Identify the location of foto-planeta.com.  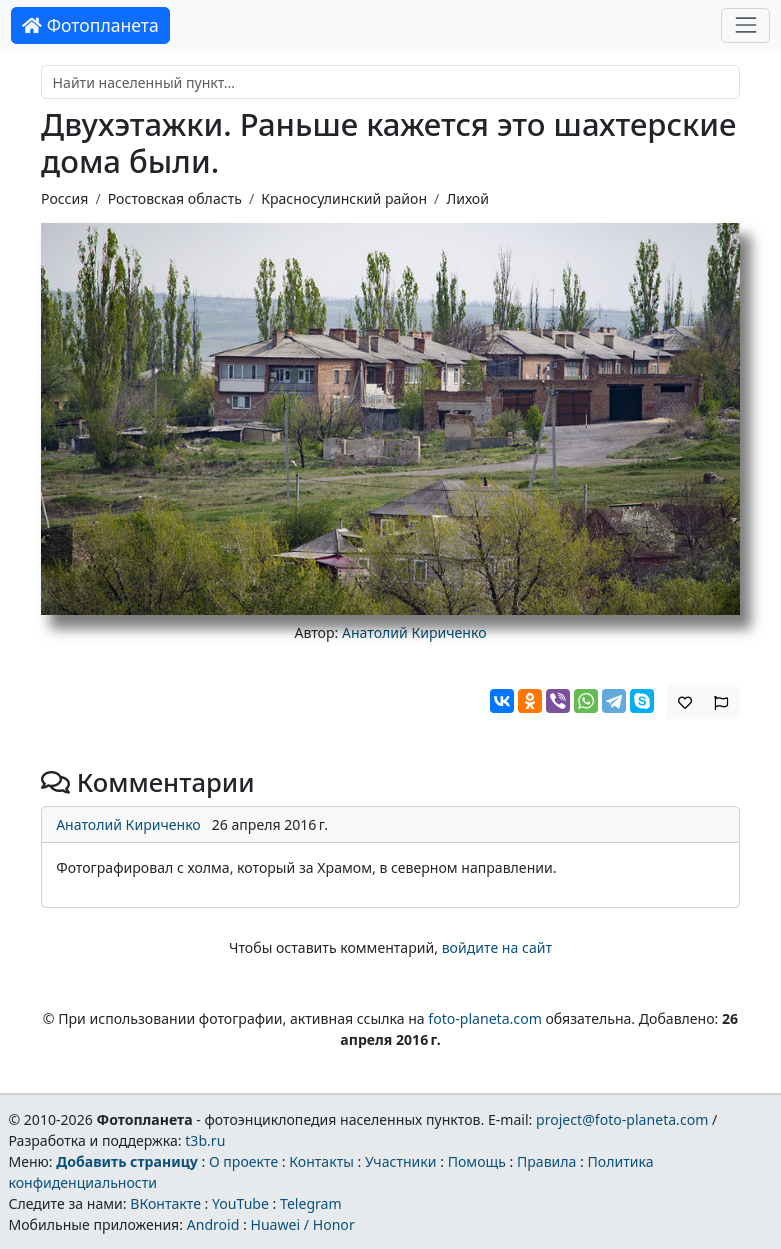
(485, 1018).